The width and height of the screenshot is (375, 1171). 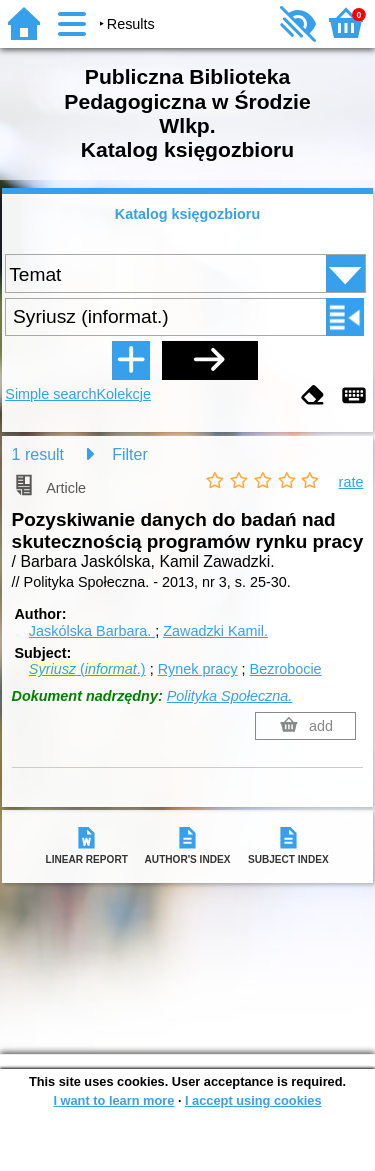 I want to click on Bezrobocie, so click(x=286, y=669).